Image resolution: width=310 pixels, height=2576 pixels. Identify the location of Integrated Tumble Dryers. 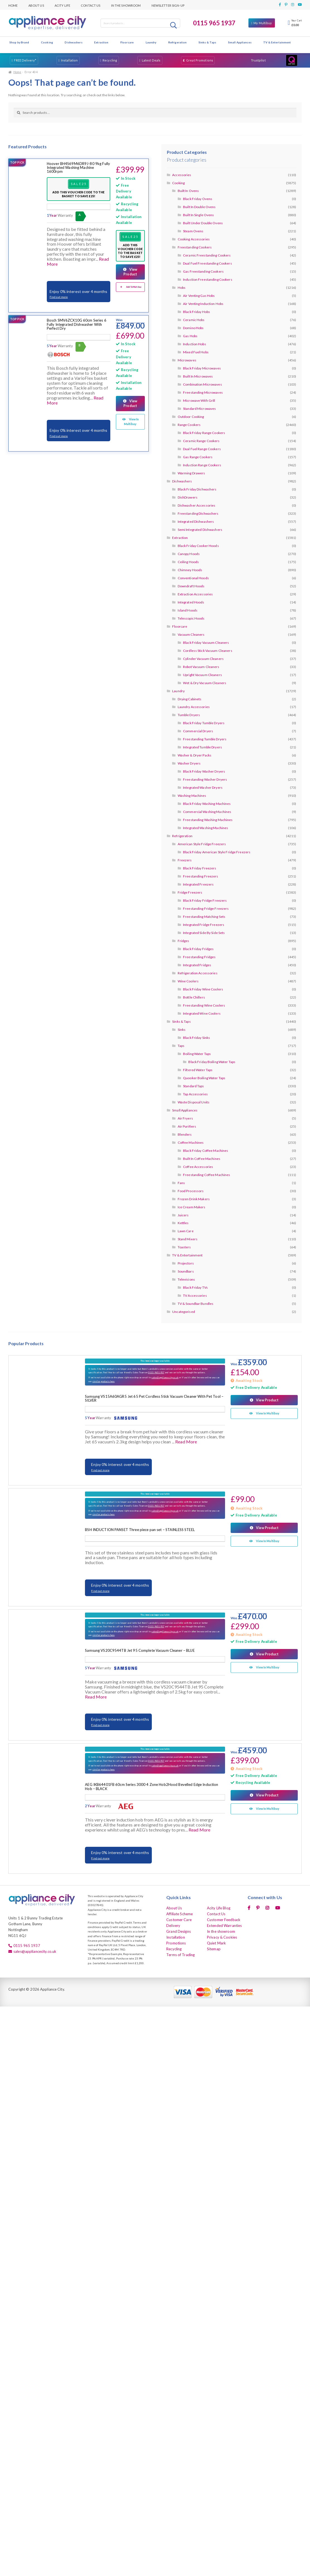
(202, 747).